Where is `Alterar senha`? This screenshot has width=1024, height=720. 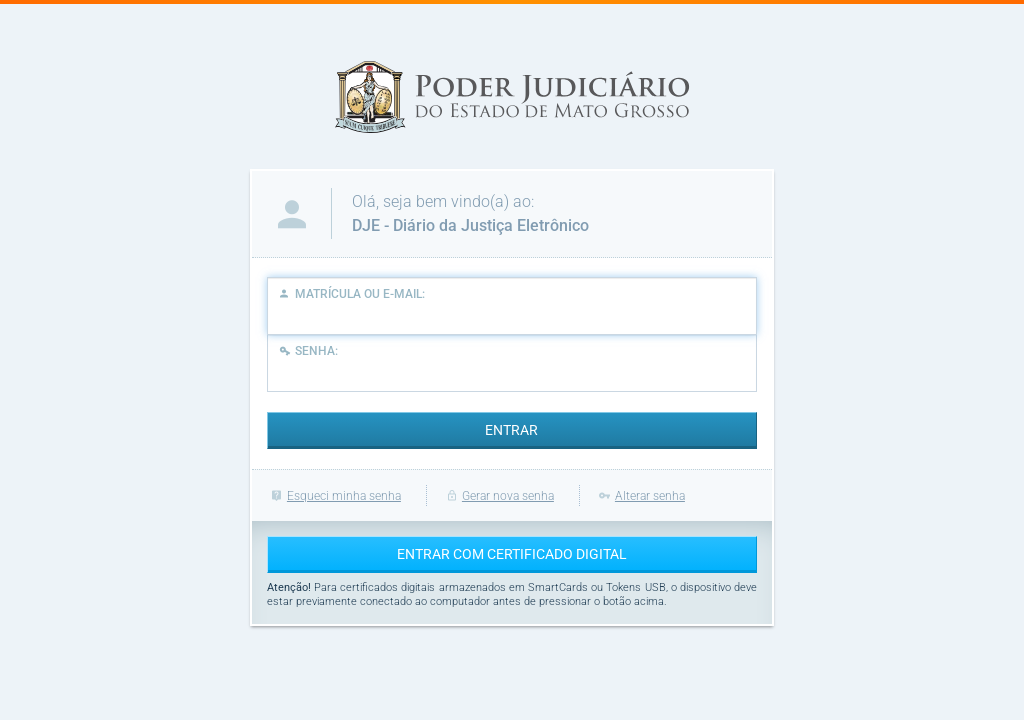 Alterar senha is located at coordinates (640, 496).